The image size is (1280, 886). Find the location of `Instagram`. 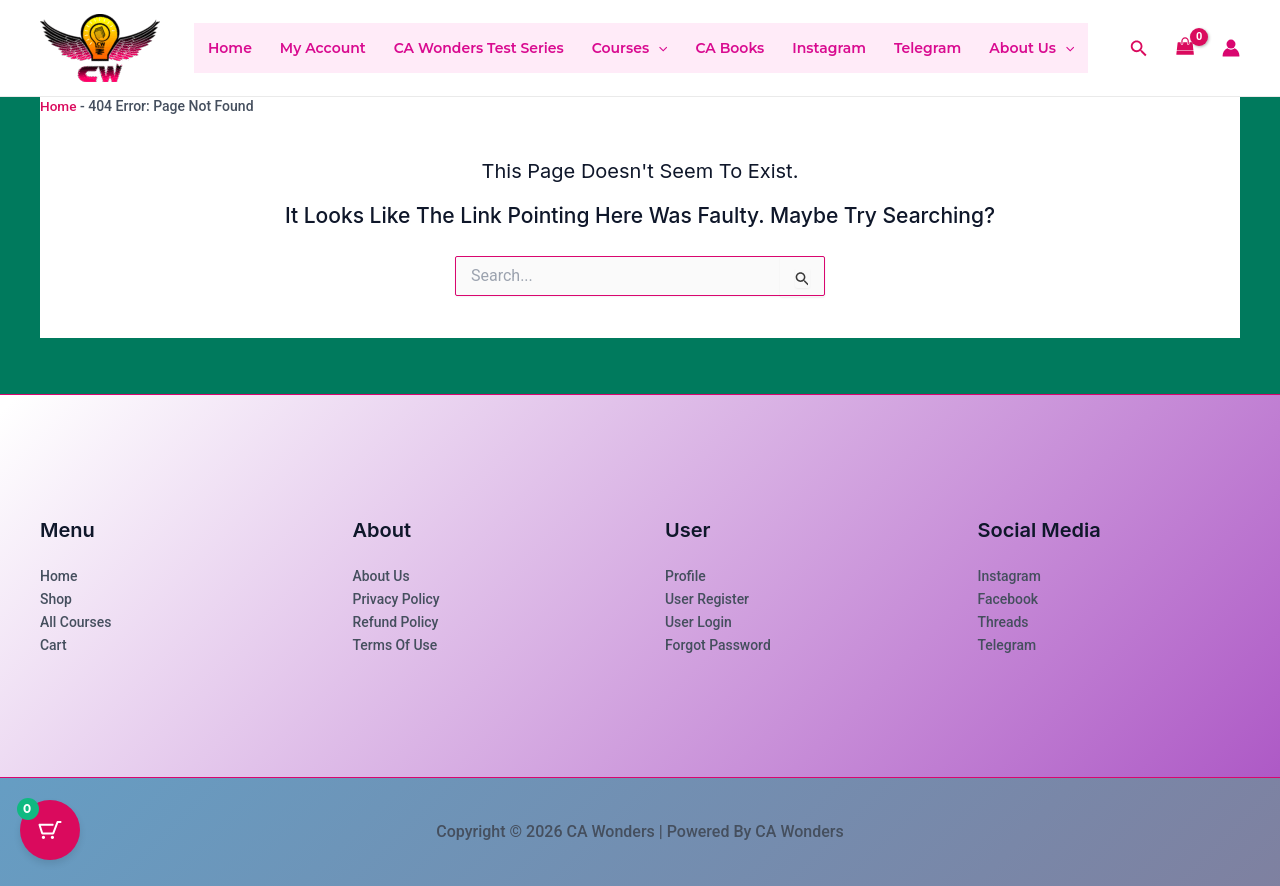

Instagram is located at coordinates (829, 48).